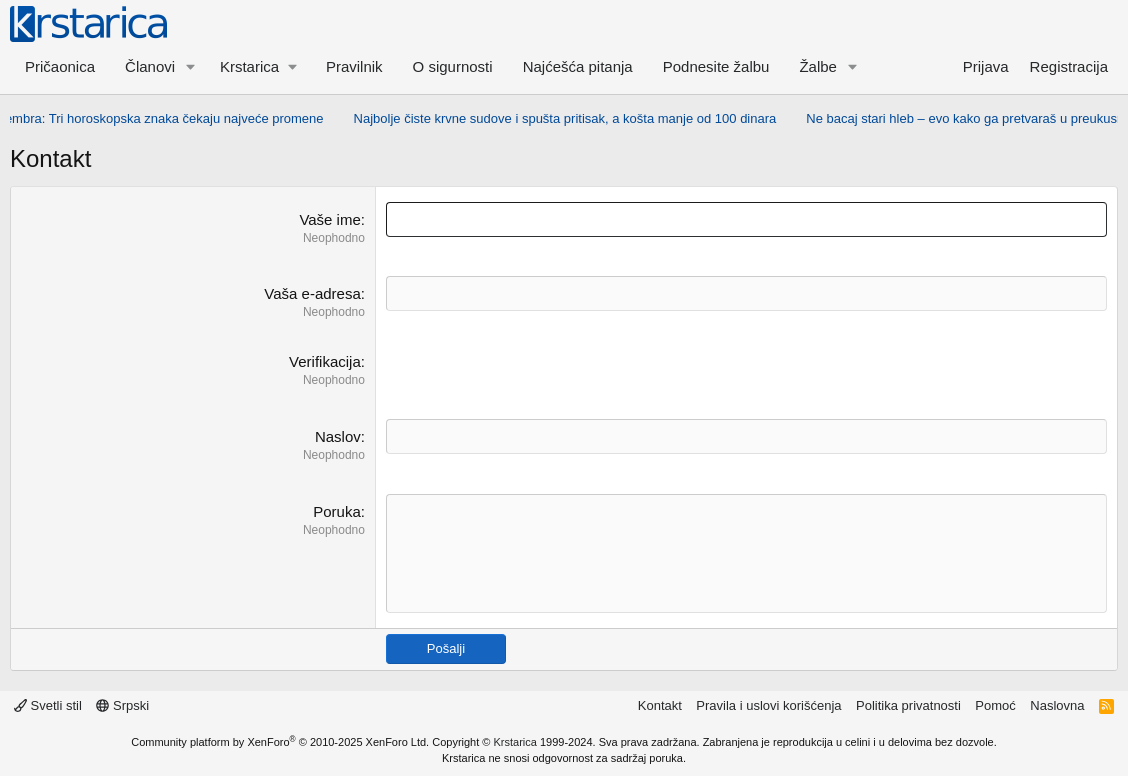 The image size is (1128, 776). I want to click on Community platform by XenForo, so click(280, 742).